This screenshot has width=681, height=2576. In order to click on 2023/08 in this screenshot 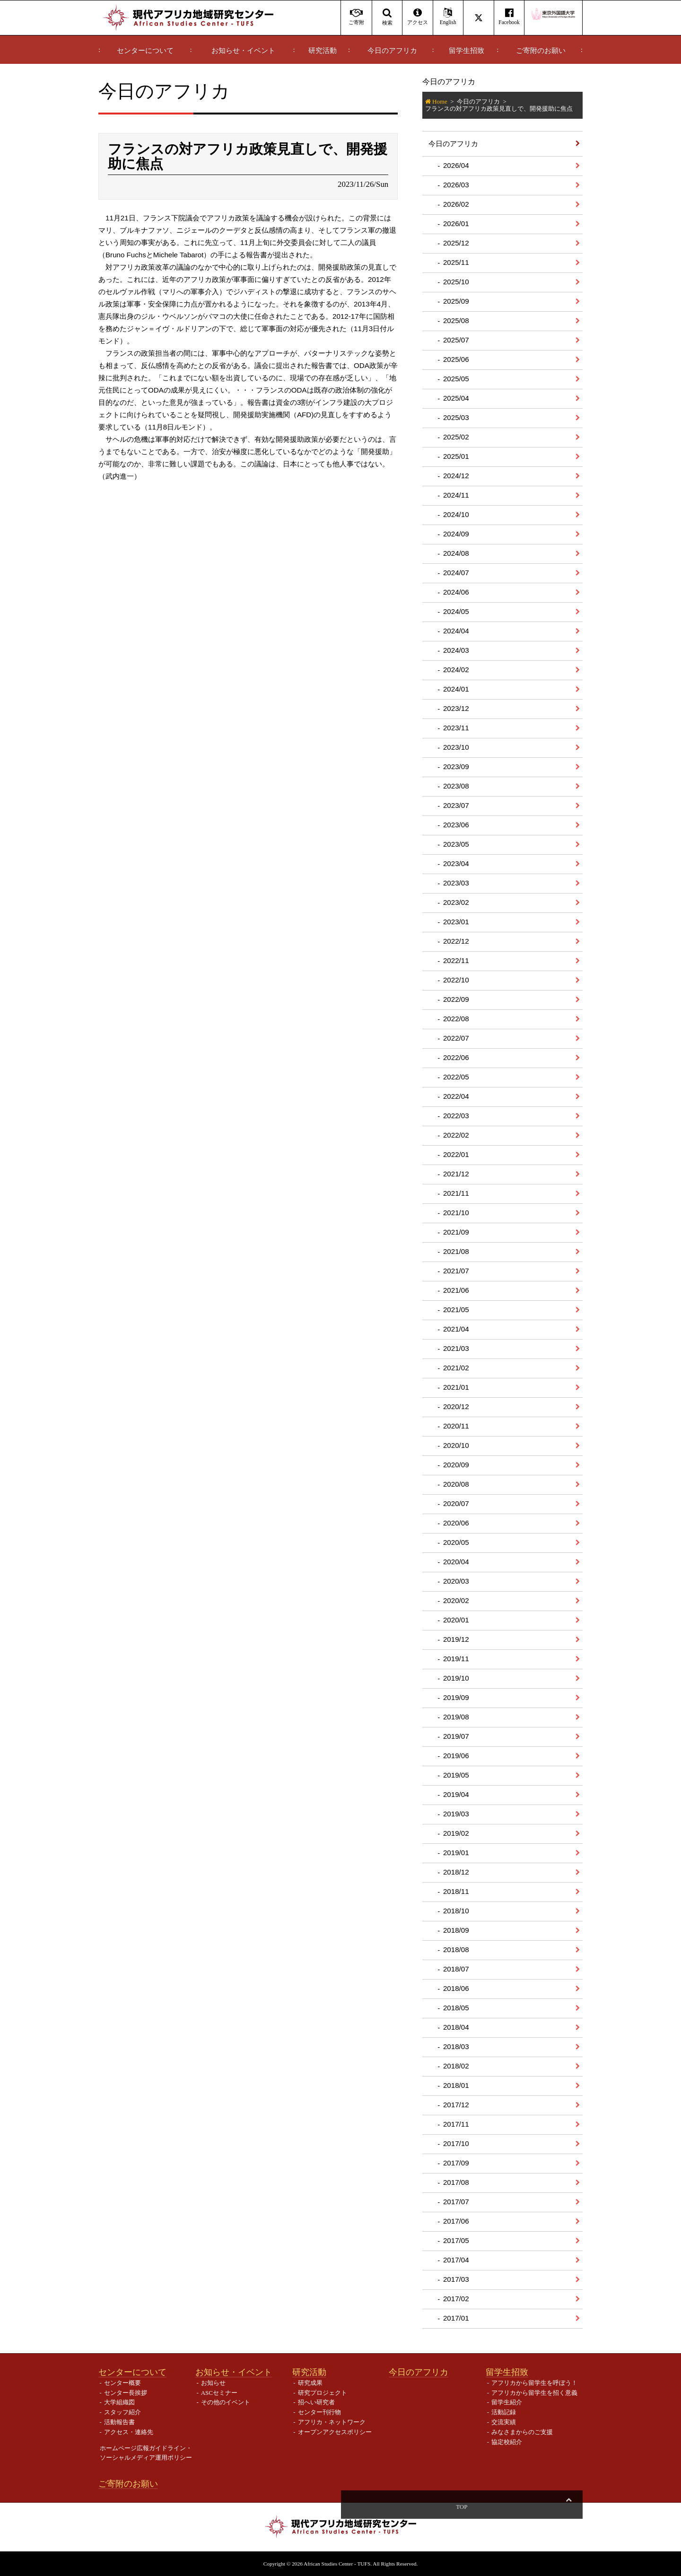, I will do `click(456, 786)`.